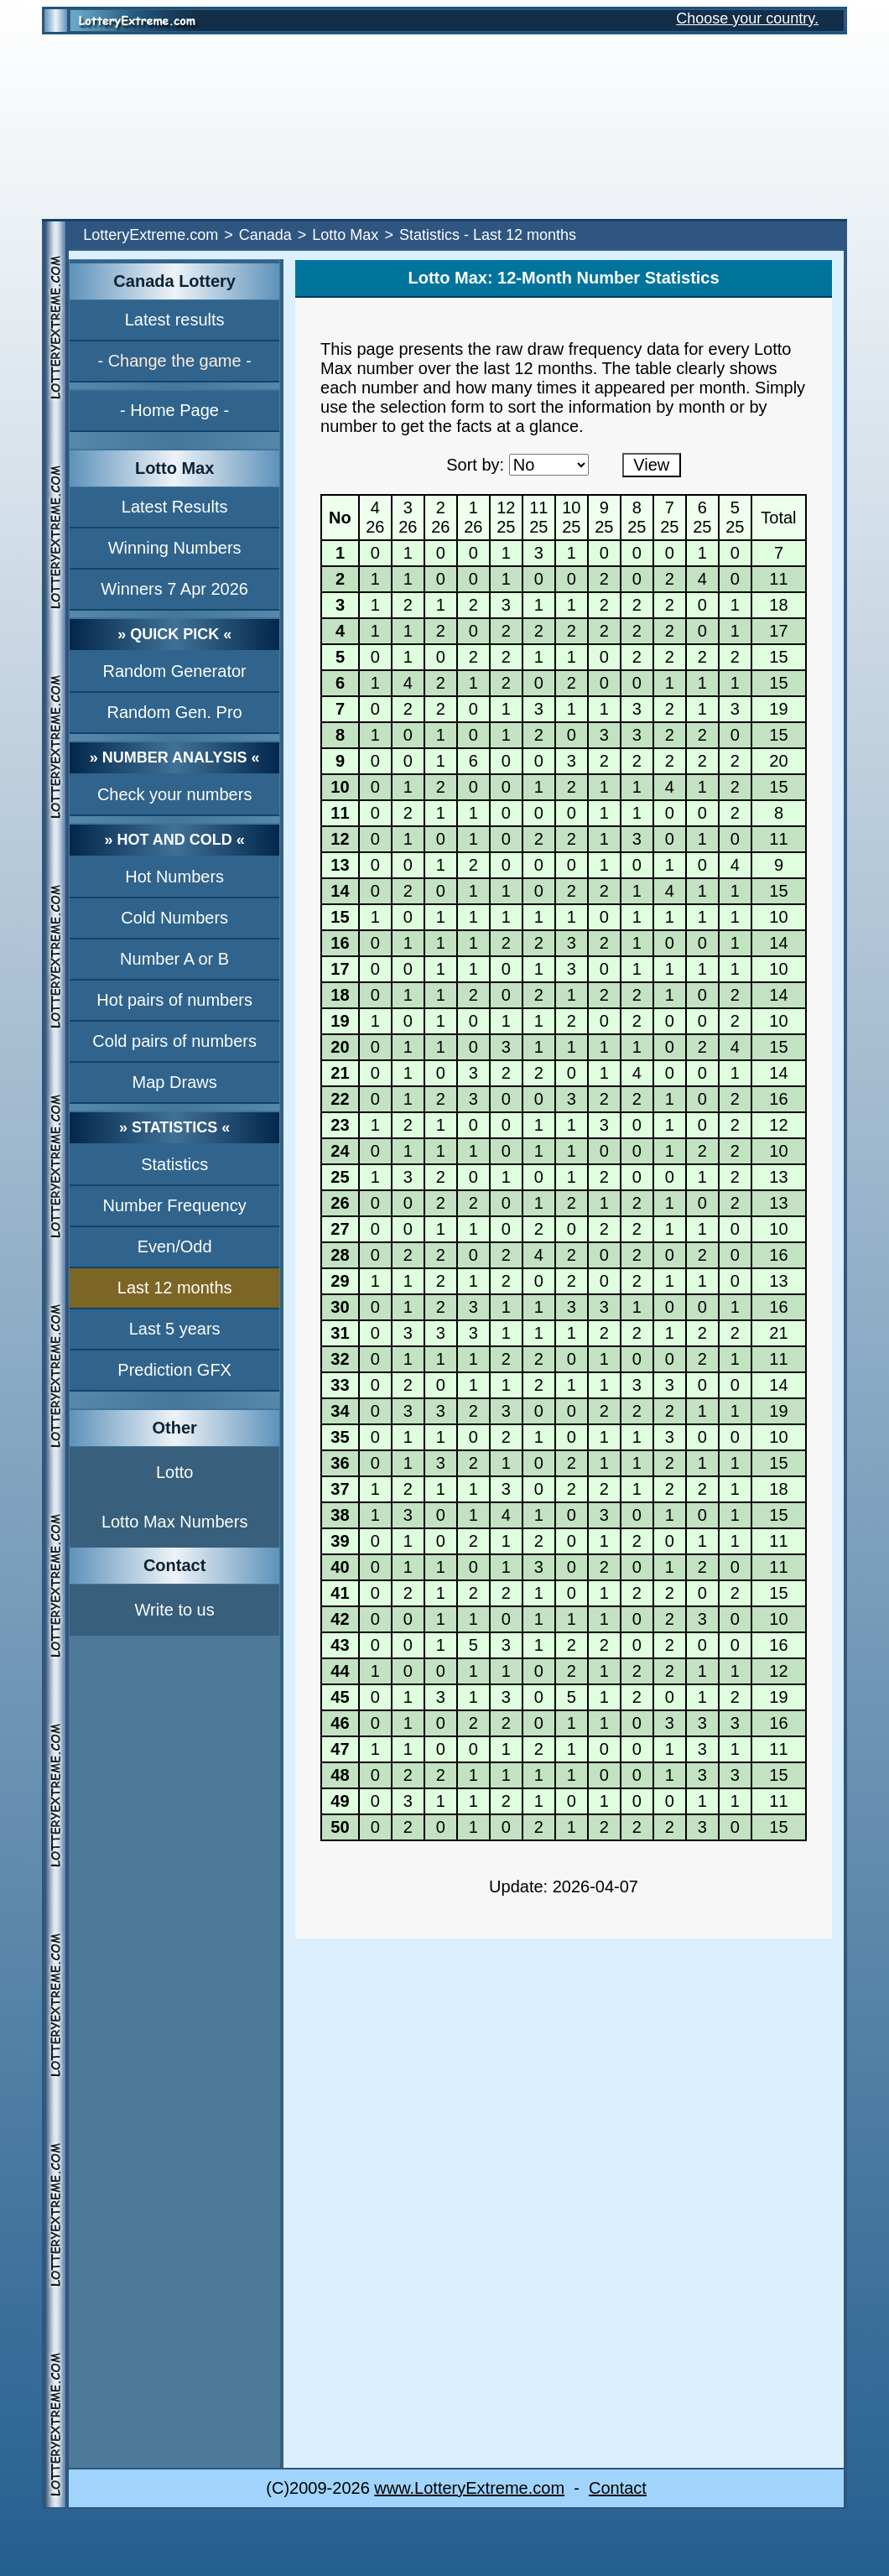 The height and width of the screenshot is (2576, 889). Describe the element at coordinates (469, 2488) in the screenshot. I see `www.LotteryExtreme.com` at that location.